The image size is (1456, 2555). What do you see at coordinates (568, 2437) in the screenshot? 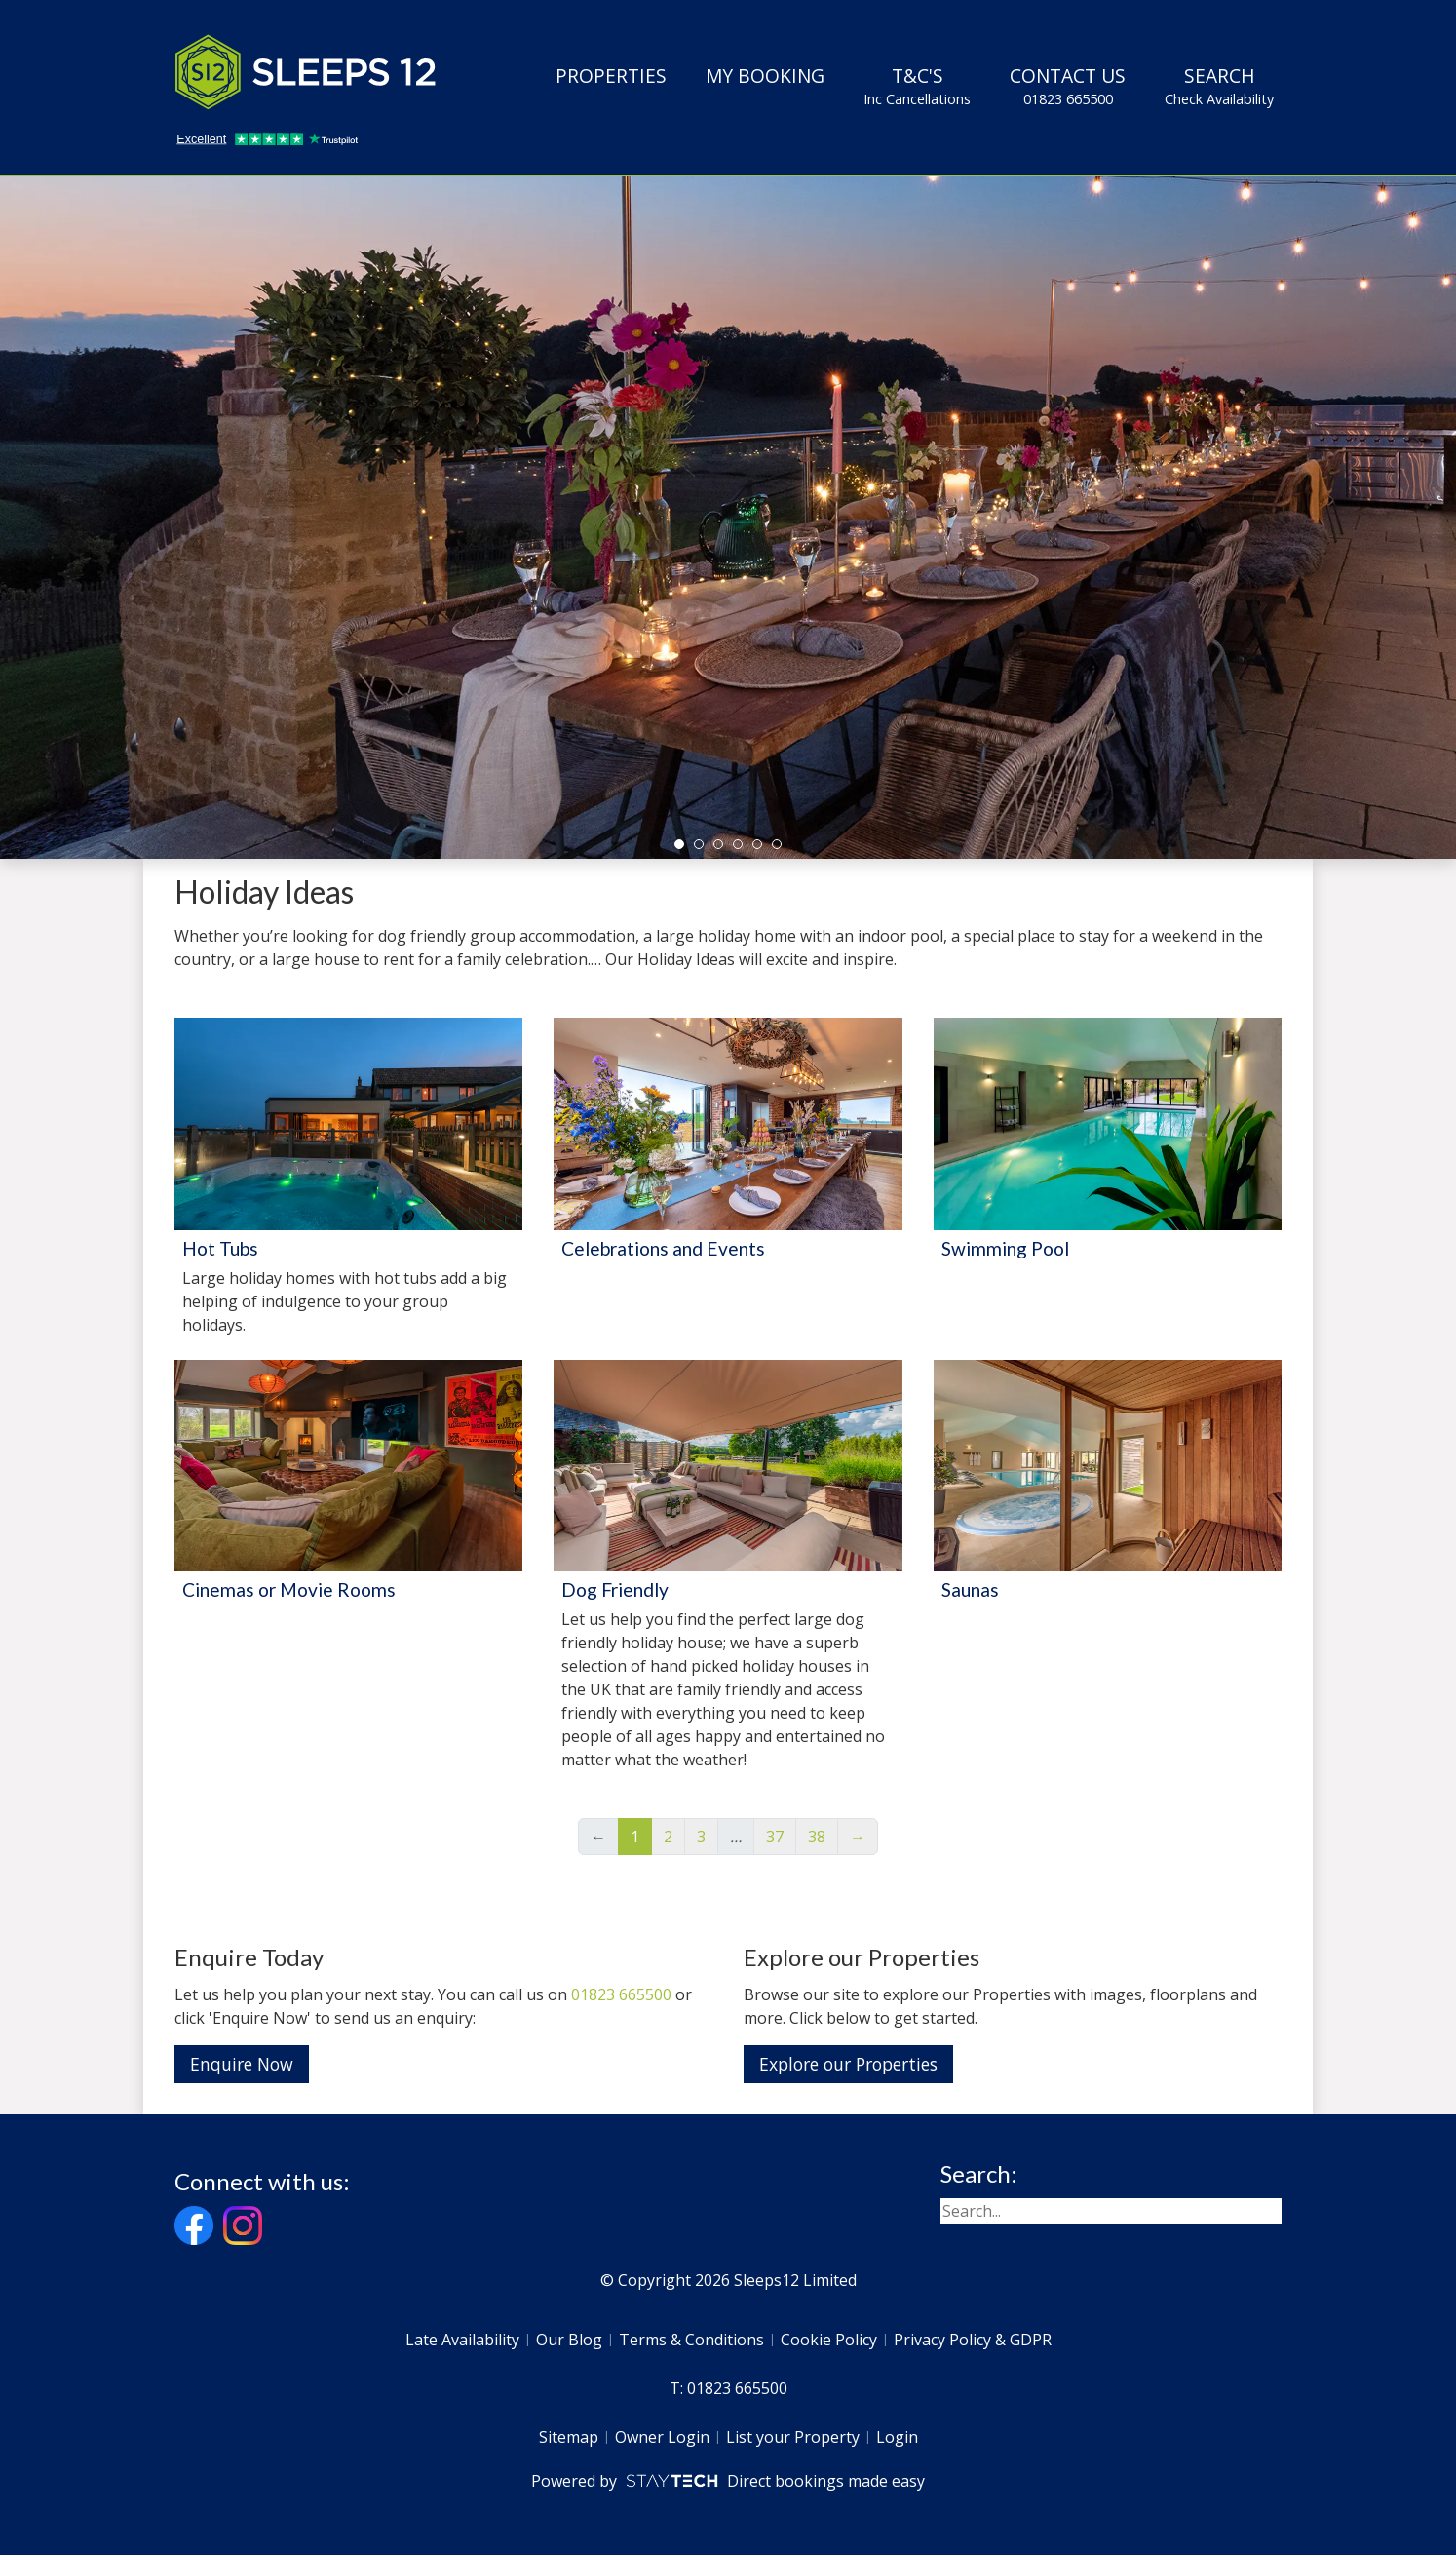
I see `Sitemap` at bounding box center [568, 2437].